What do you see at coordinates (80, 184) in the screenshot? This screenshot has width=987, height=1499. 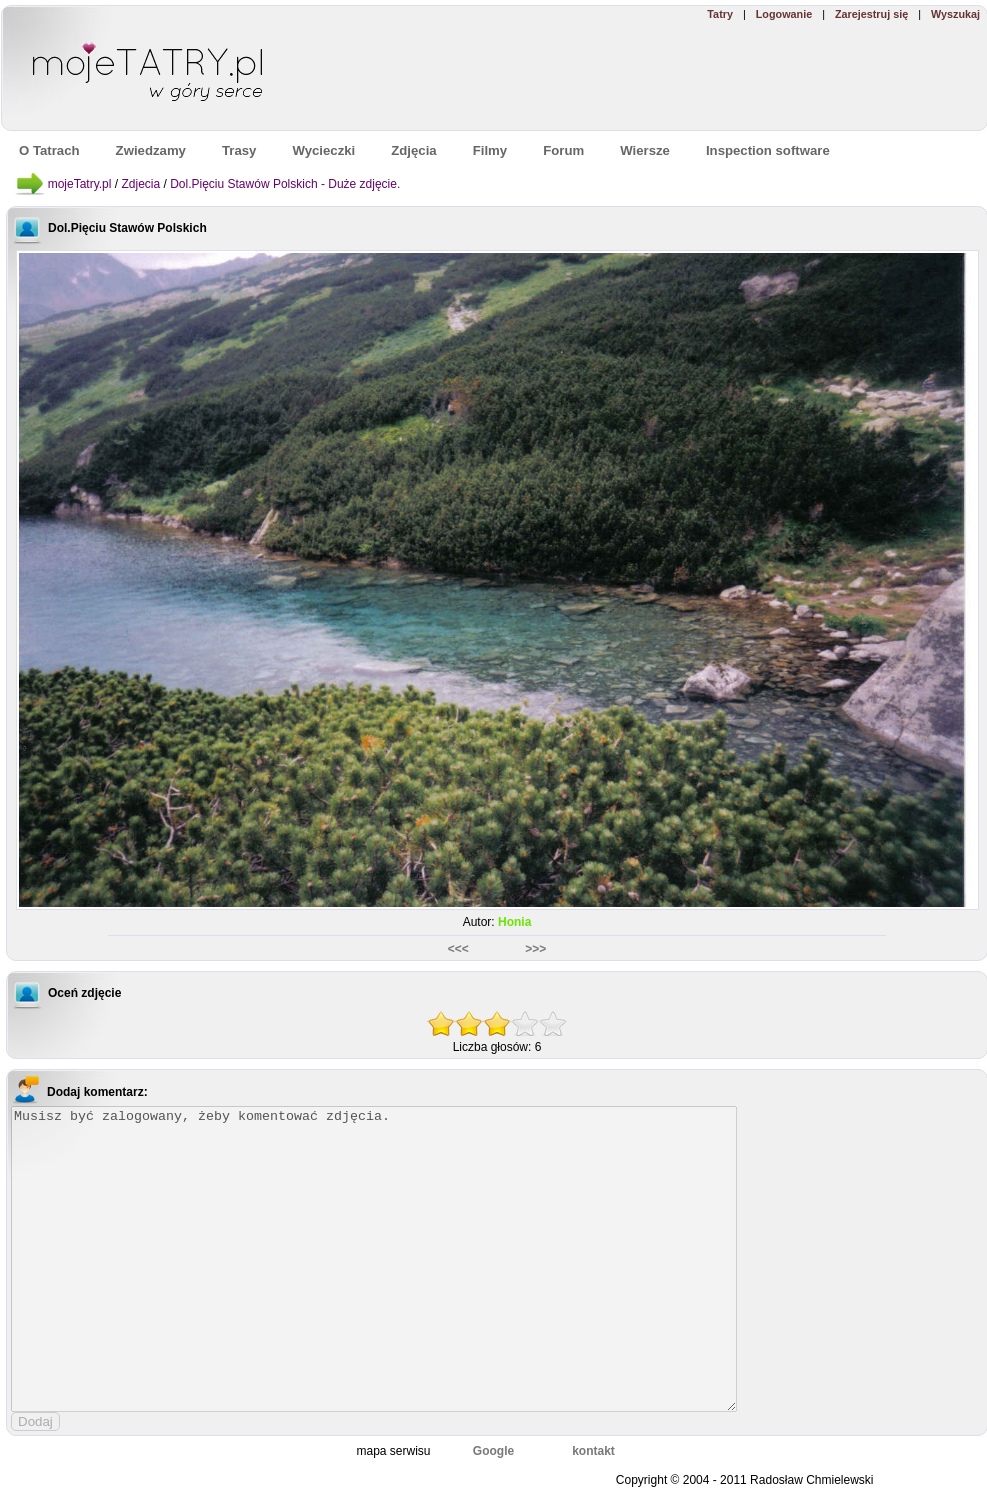 I see `mojeTatry.pl` at bounding box center [80, 184].